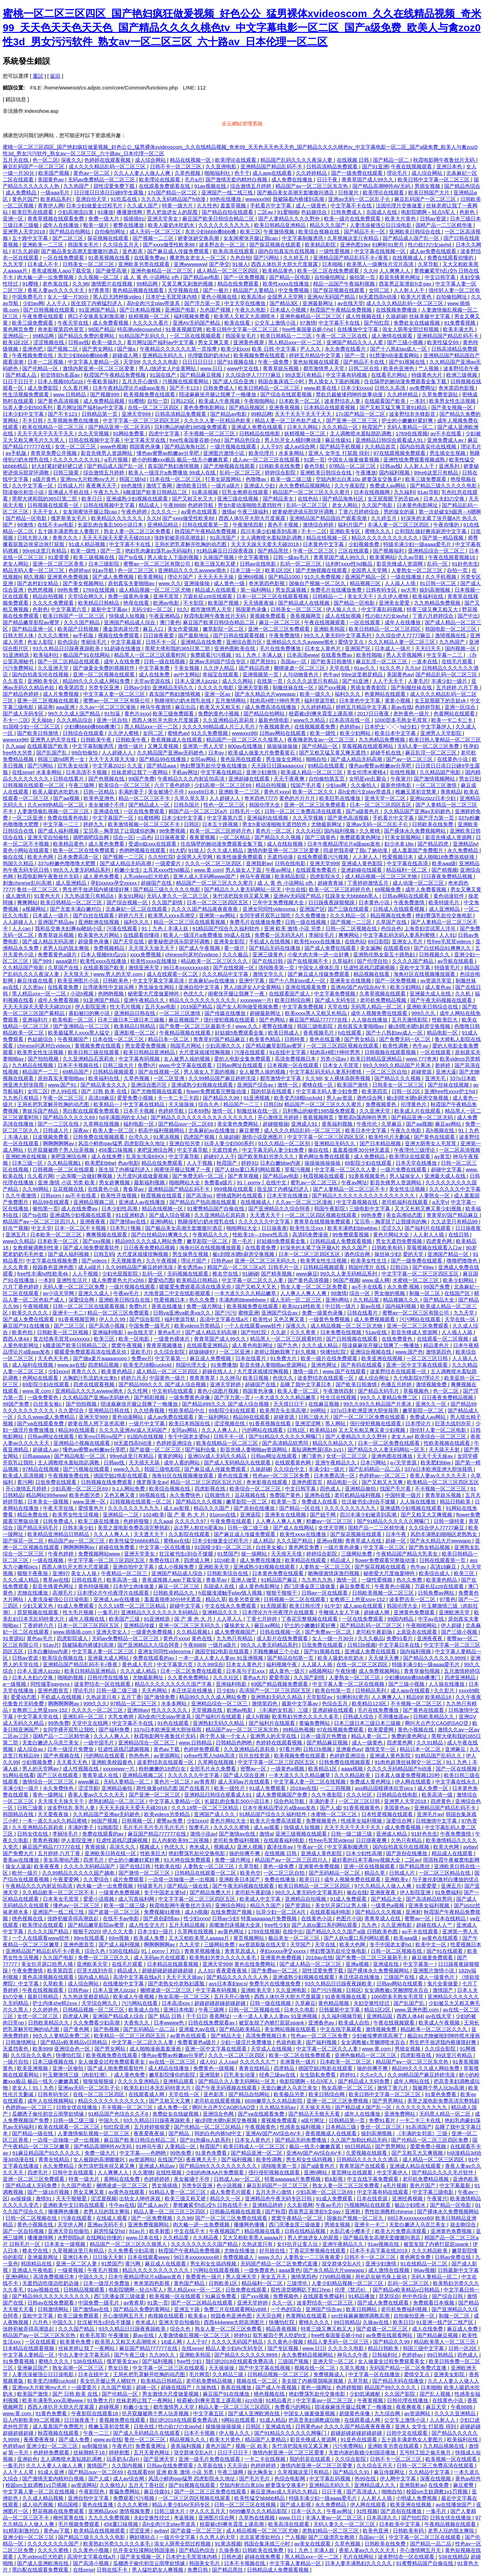 The width and height of the screenshot is (484, 2576). I want to click on 91爱啪啪, so click(287, 212).